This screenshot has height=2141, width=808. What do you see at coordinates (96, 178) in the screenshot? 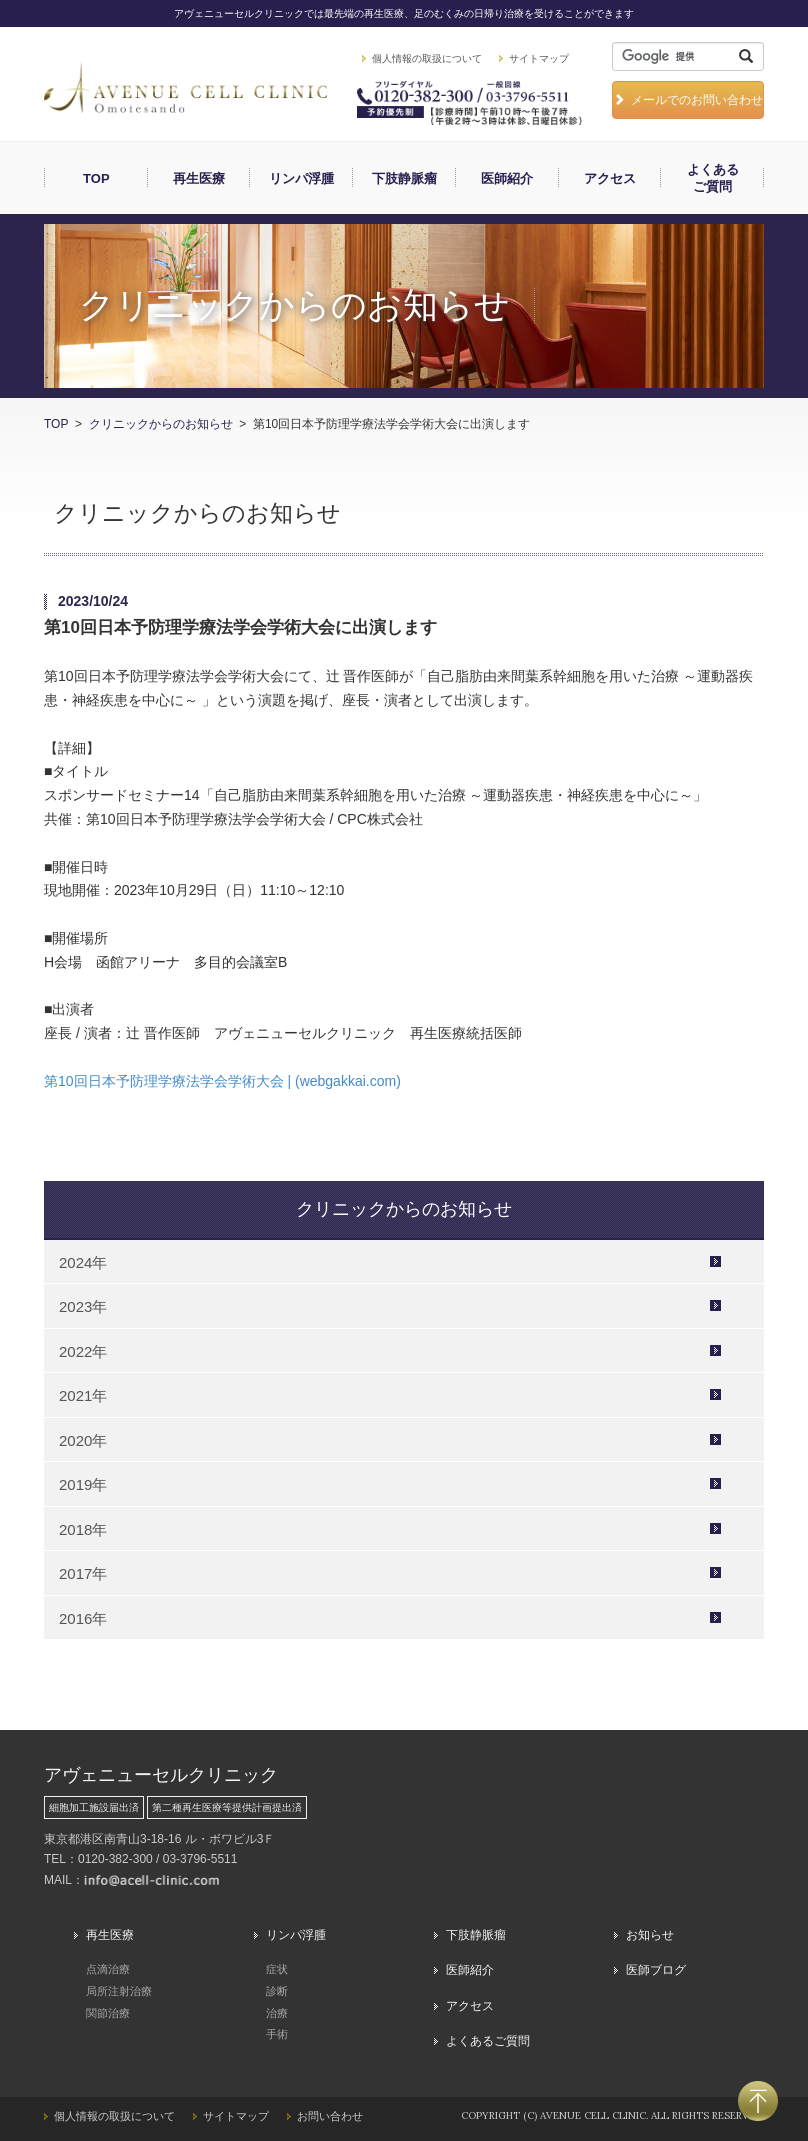
I see `TOP` at bounding box center [96, 178].